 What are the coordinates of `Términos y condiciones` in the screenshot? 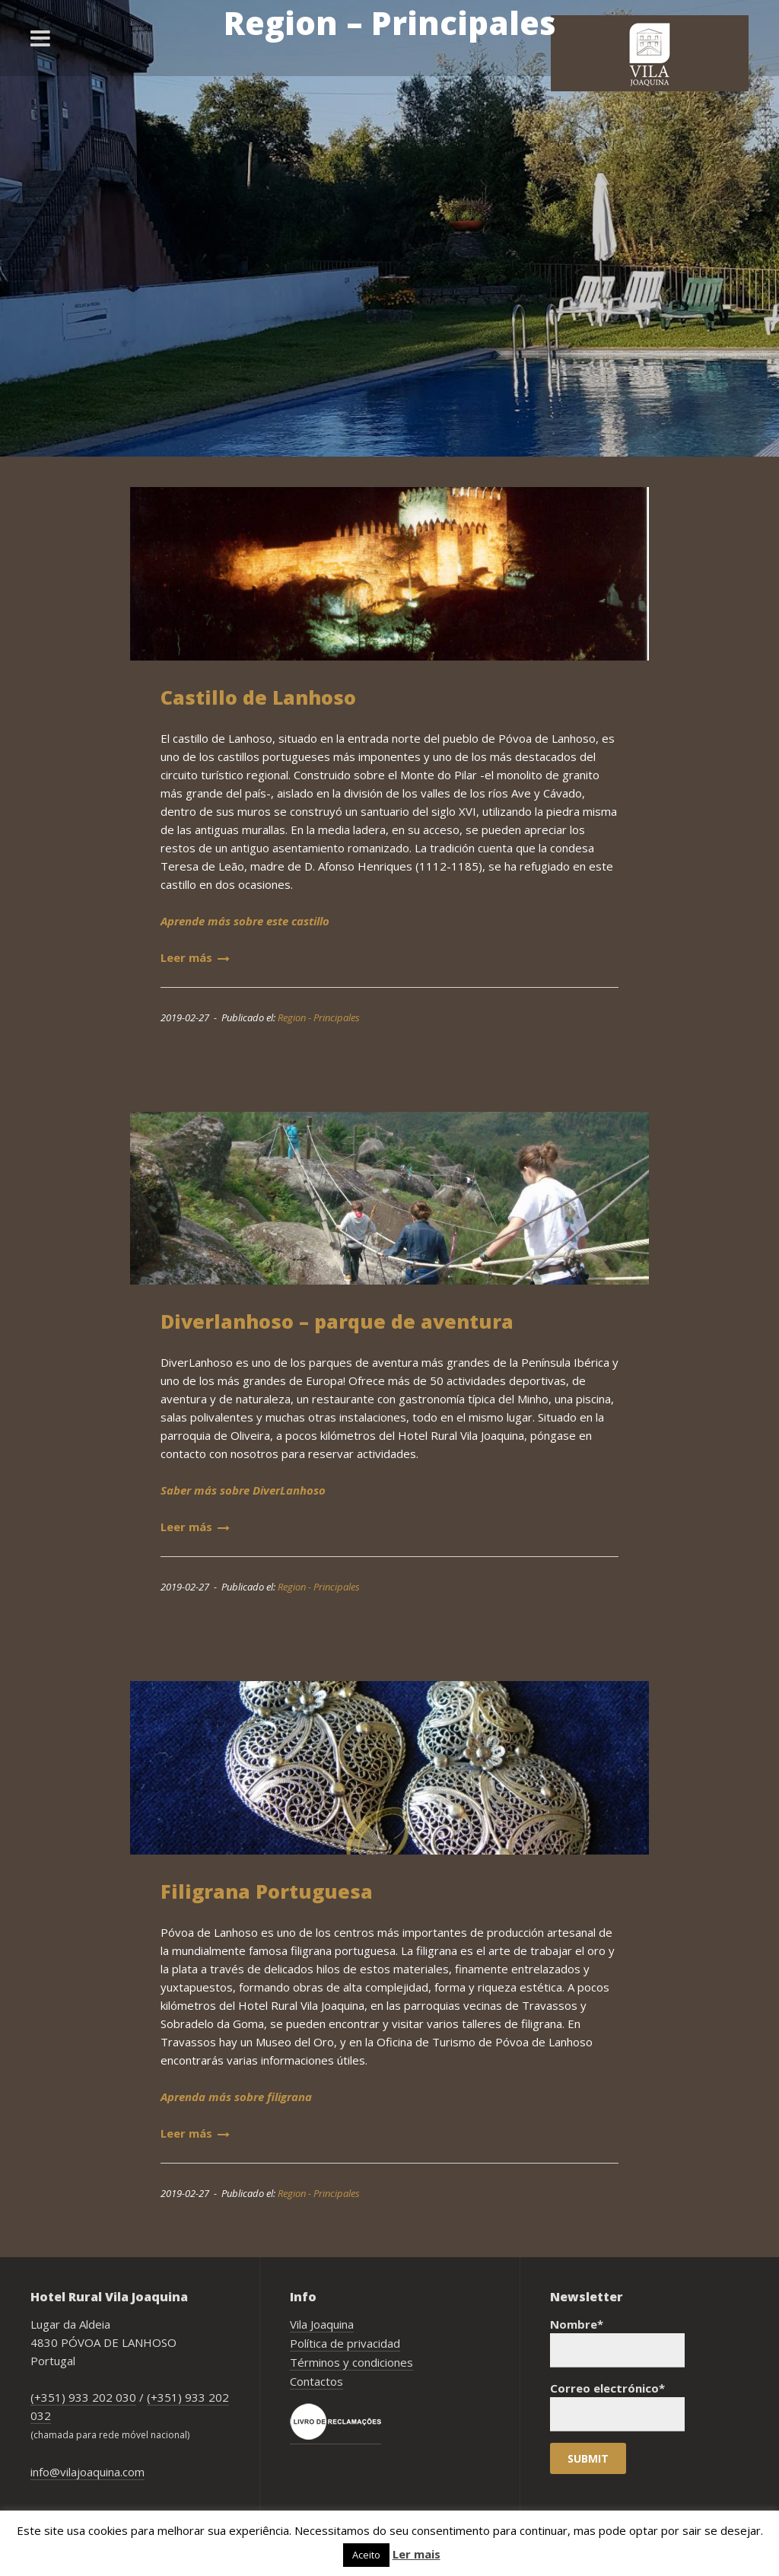 It's located at (351, 2362).